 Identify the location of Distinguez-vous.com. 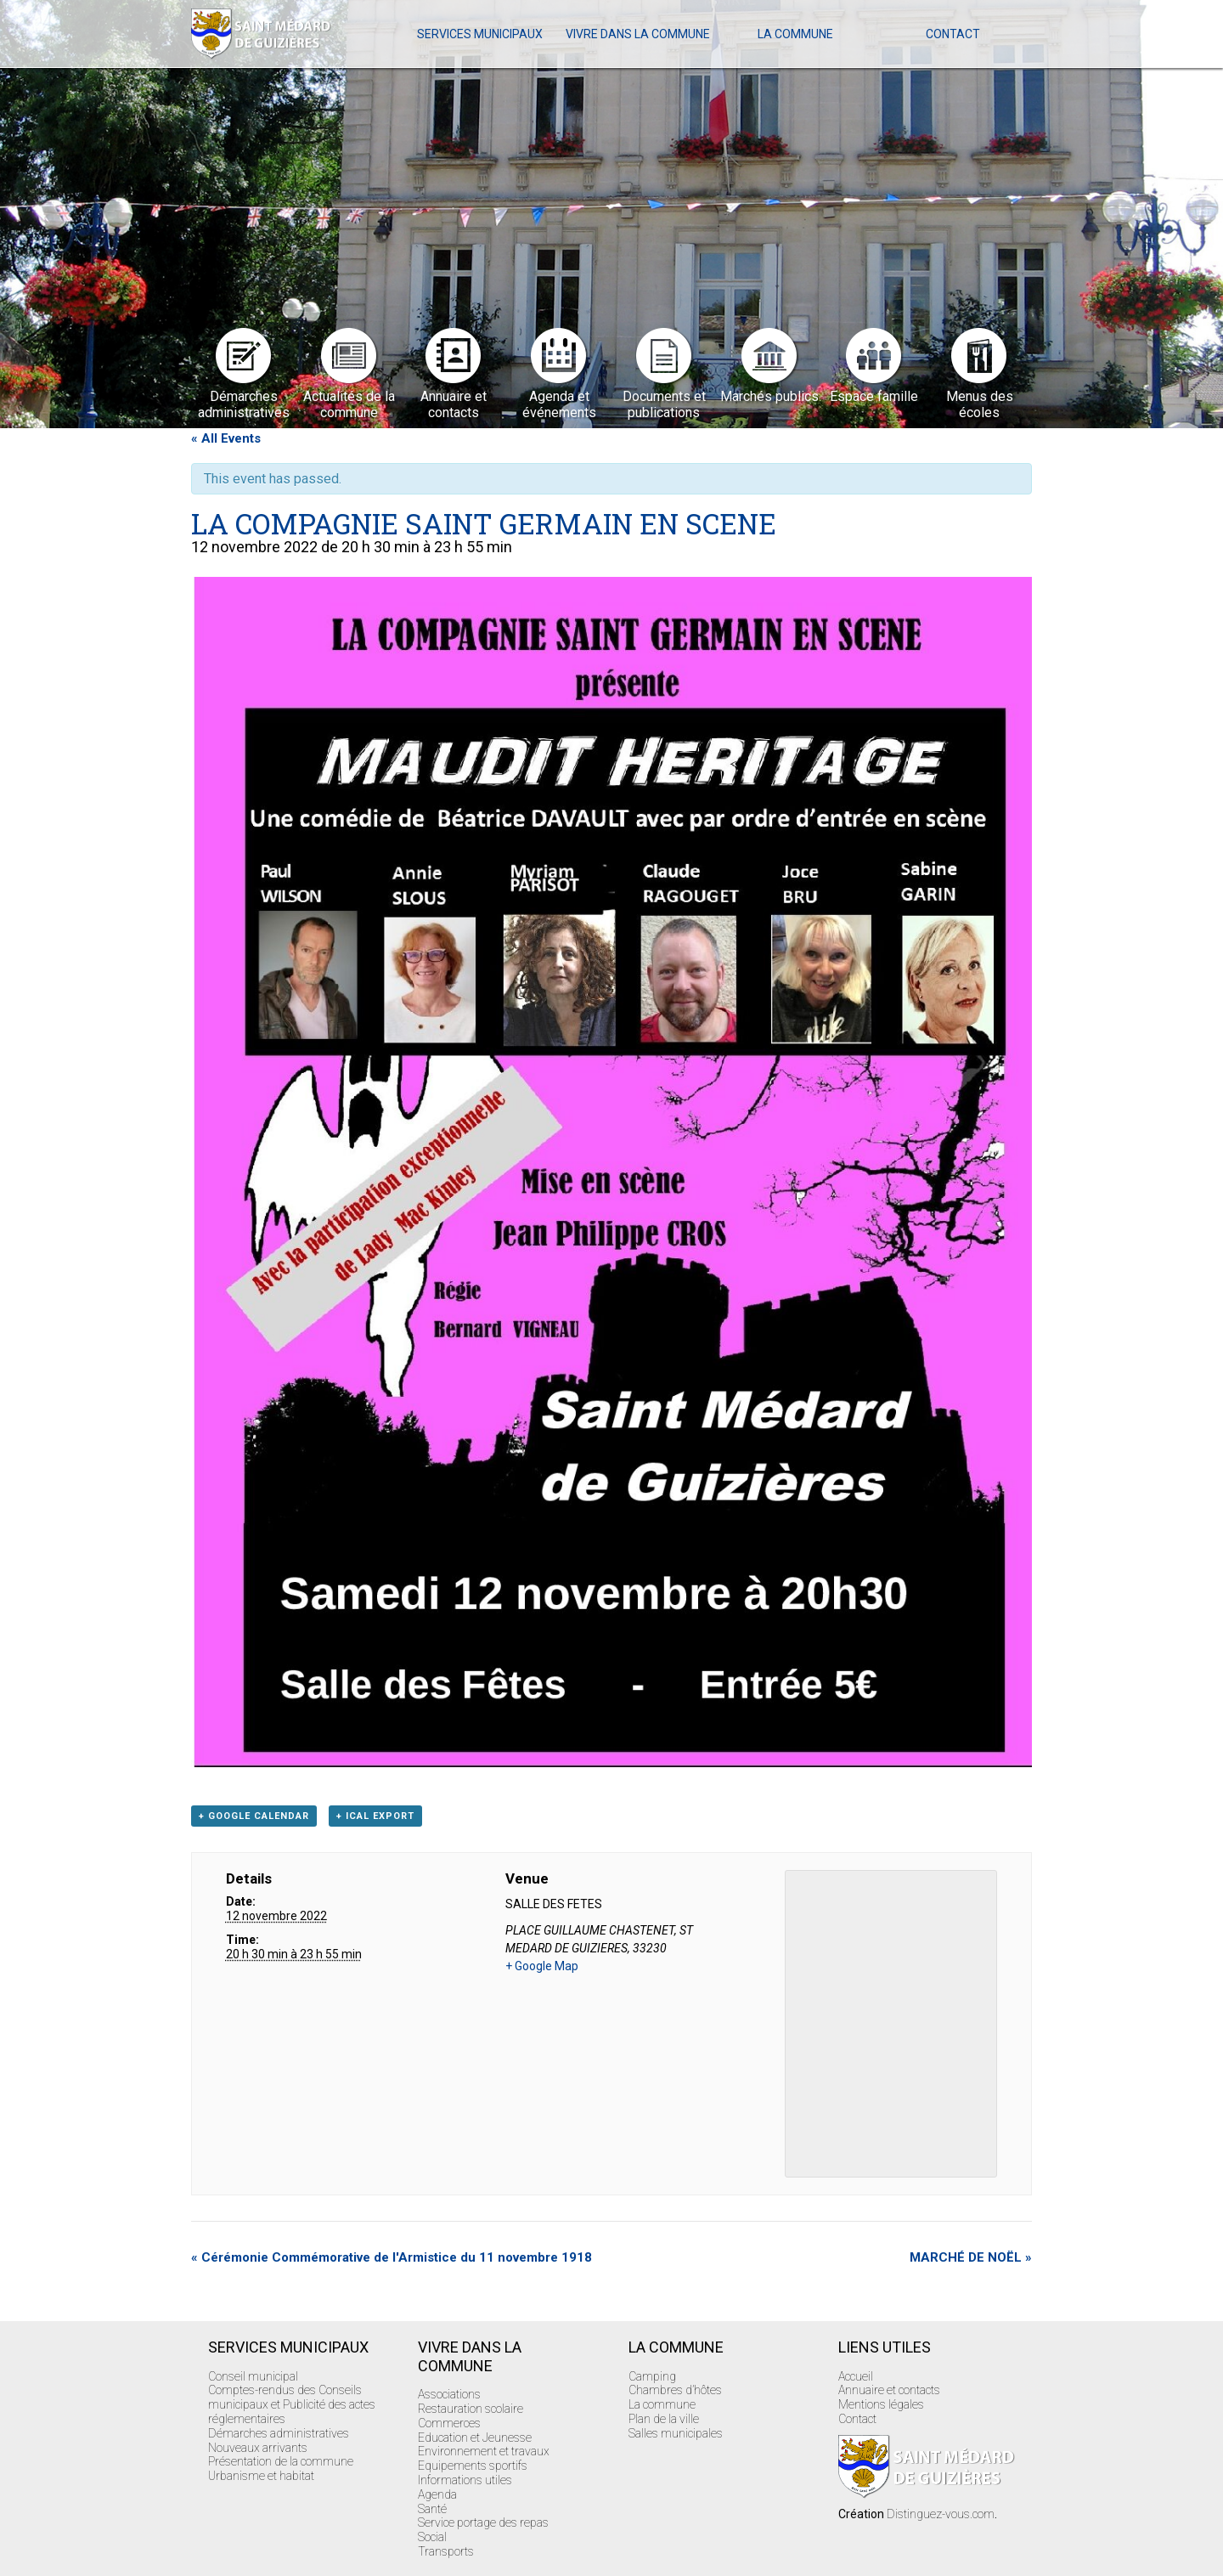
(941, 2514).